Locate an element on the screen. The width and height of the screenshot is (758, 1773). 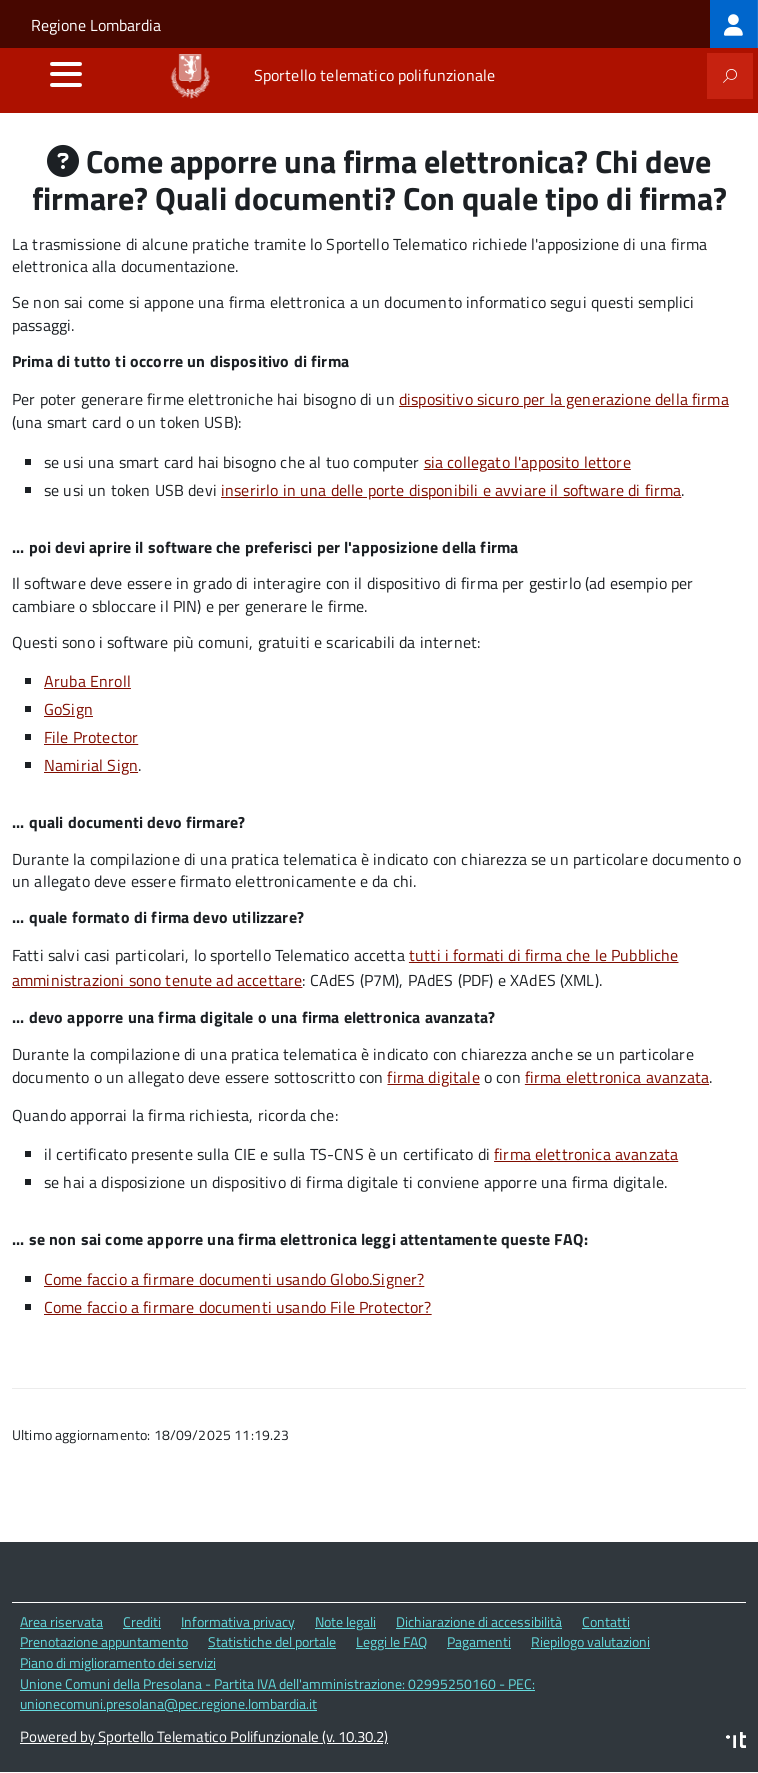
GoSign is located at coordinates (68, 709).